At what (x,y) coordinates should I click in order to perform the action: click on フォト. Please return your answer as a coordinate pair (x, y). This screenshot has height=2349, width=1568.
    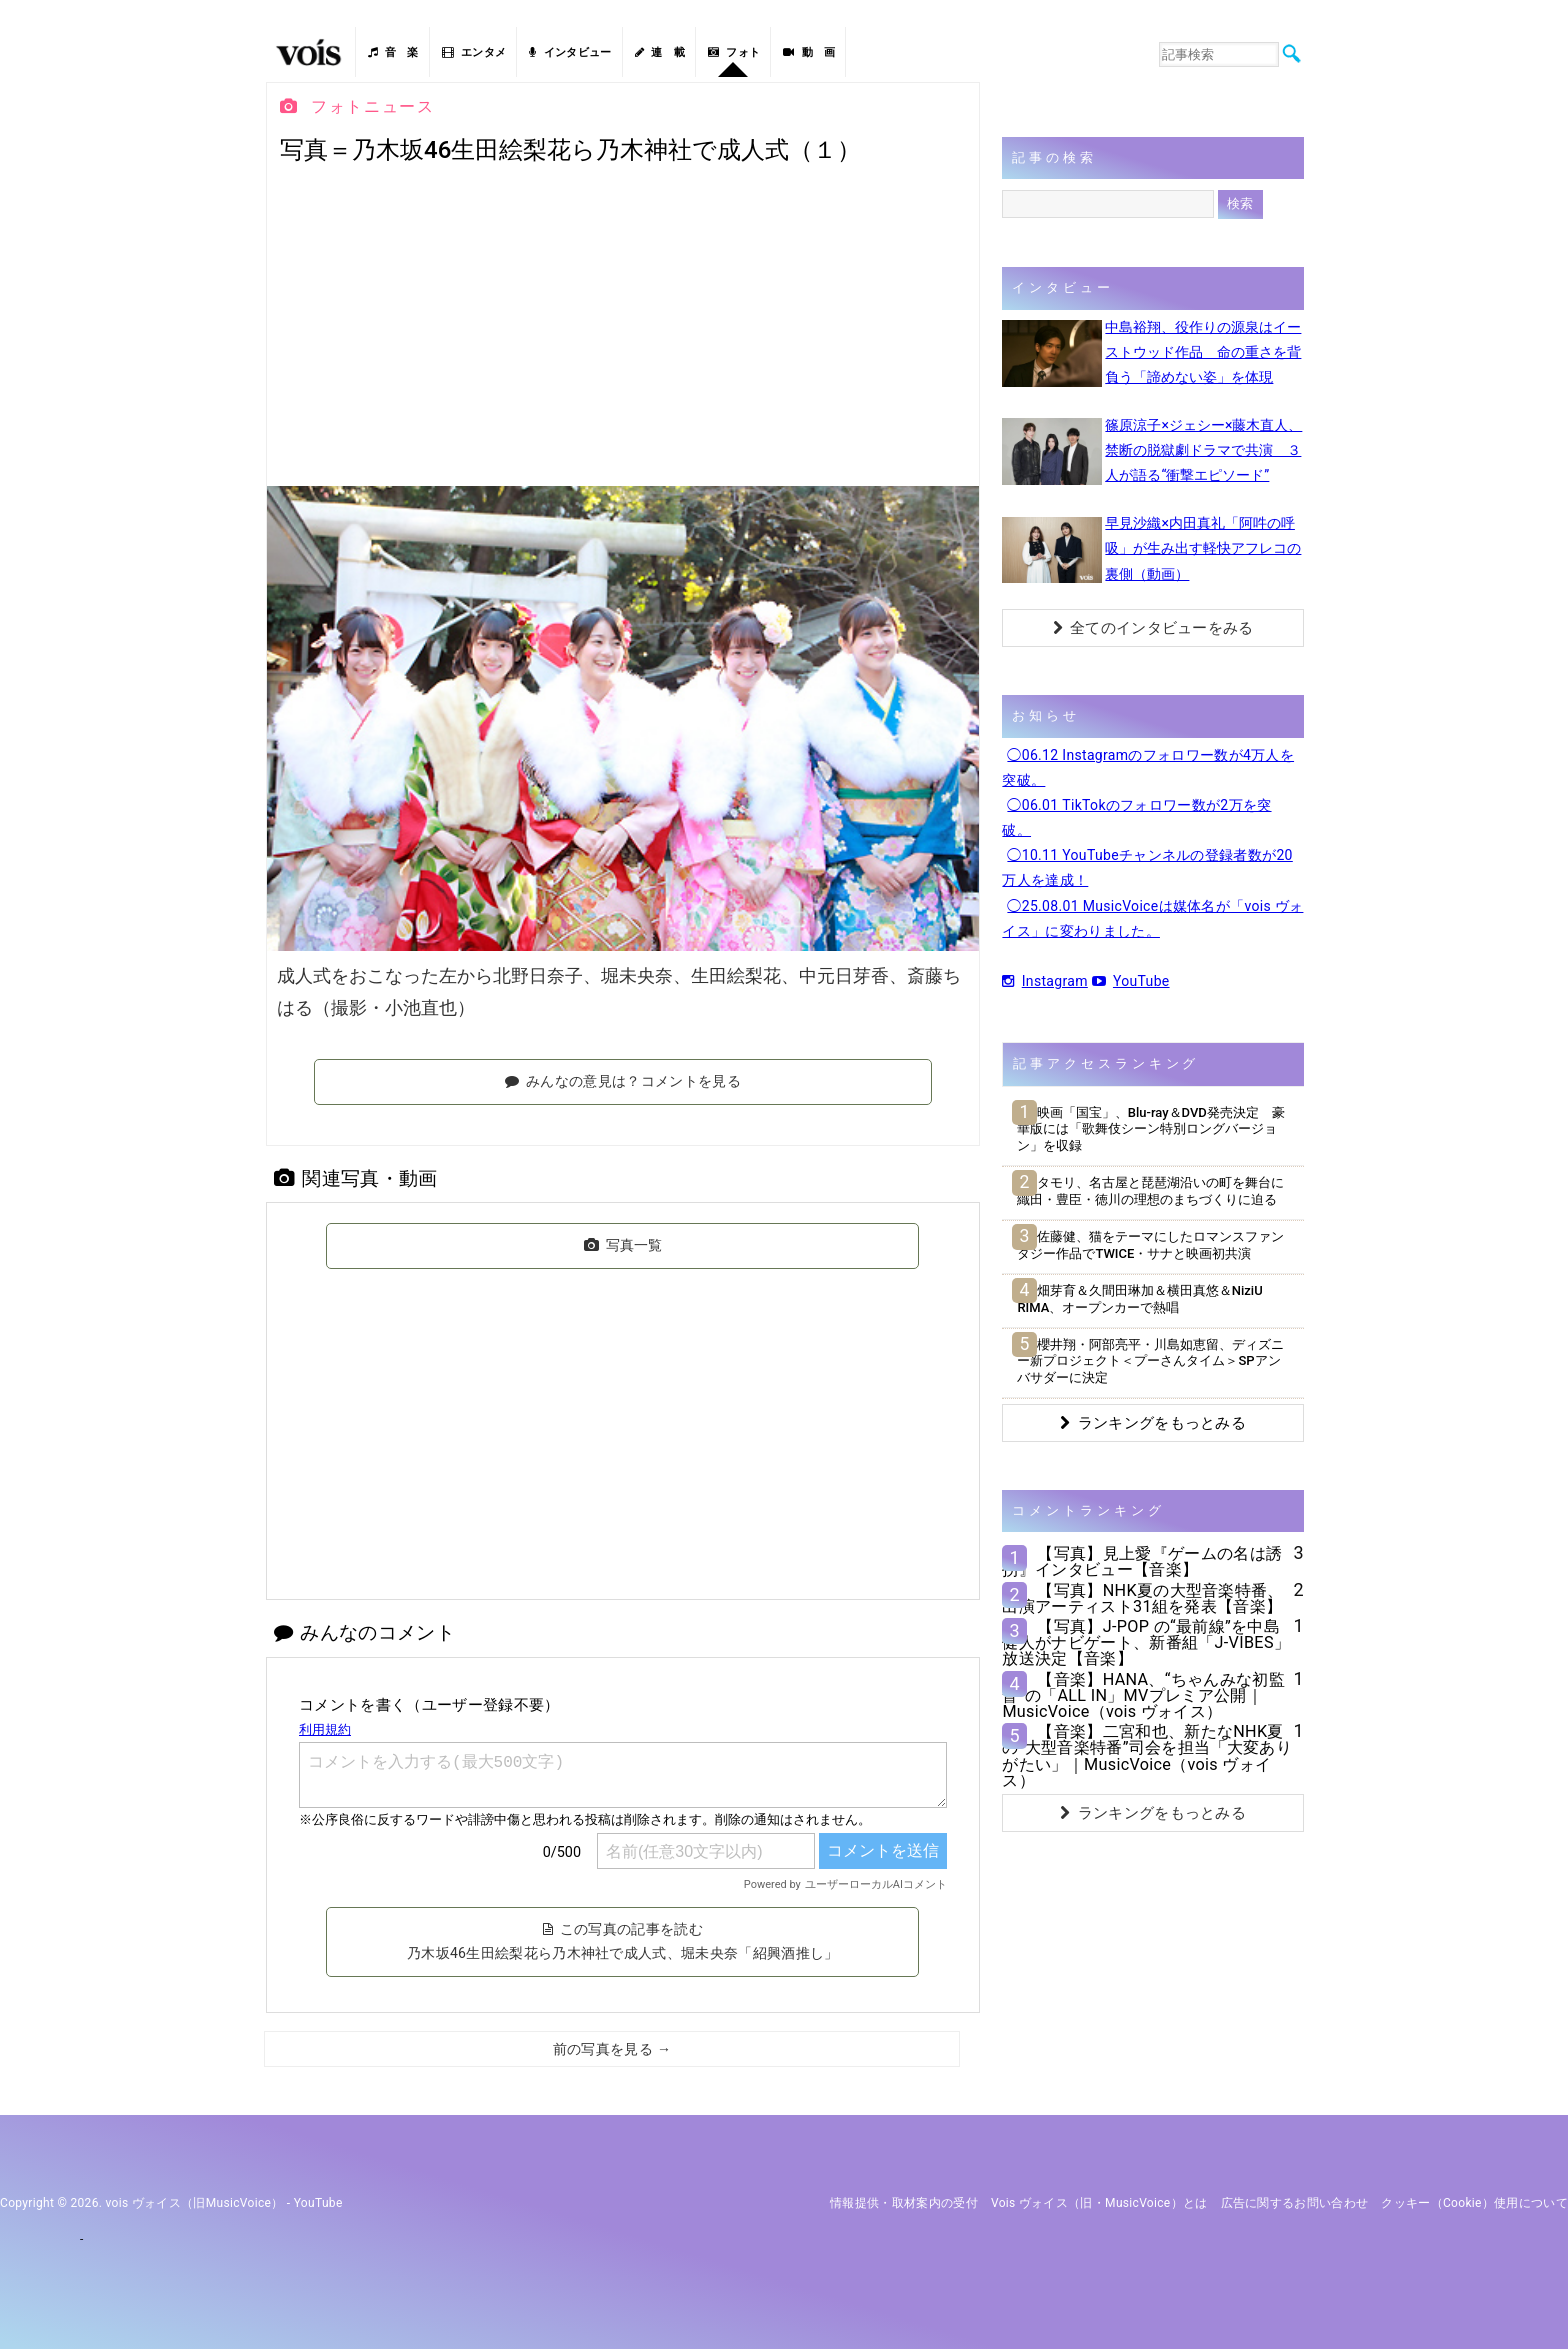
    Looking at the image, I should click on (734, 52).